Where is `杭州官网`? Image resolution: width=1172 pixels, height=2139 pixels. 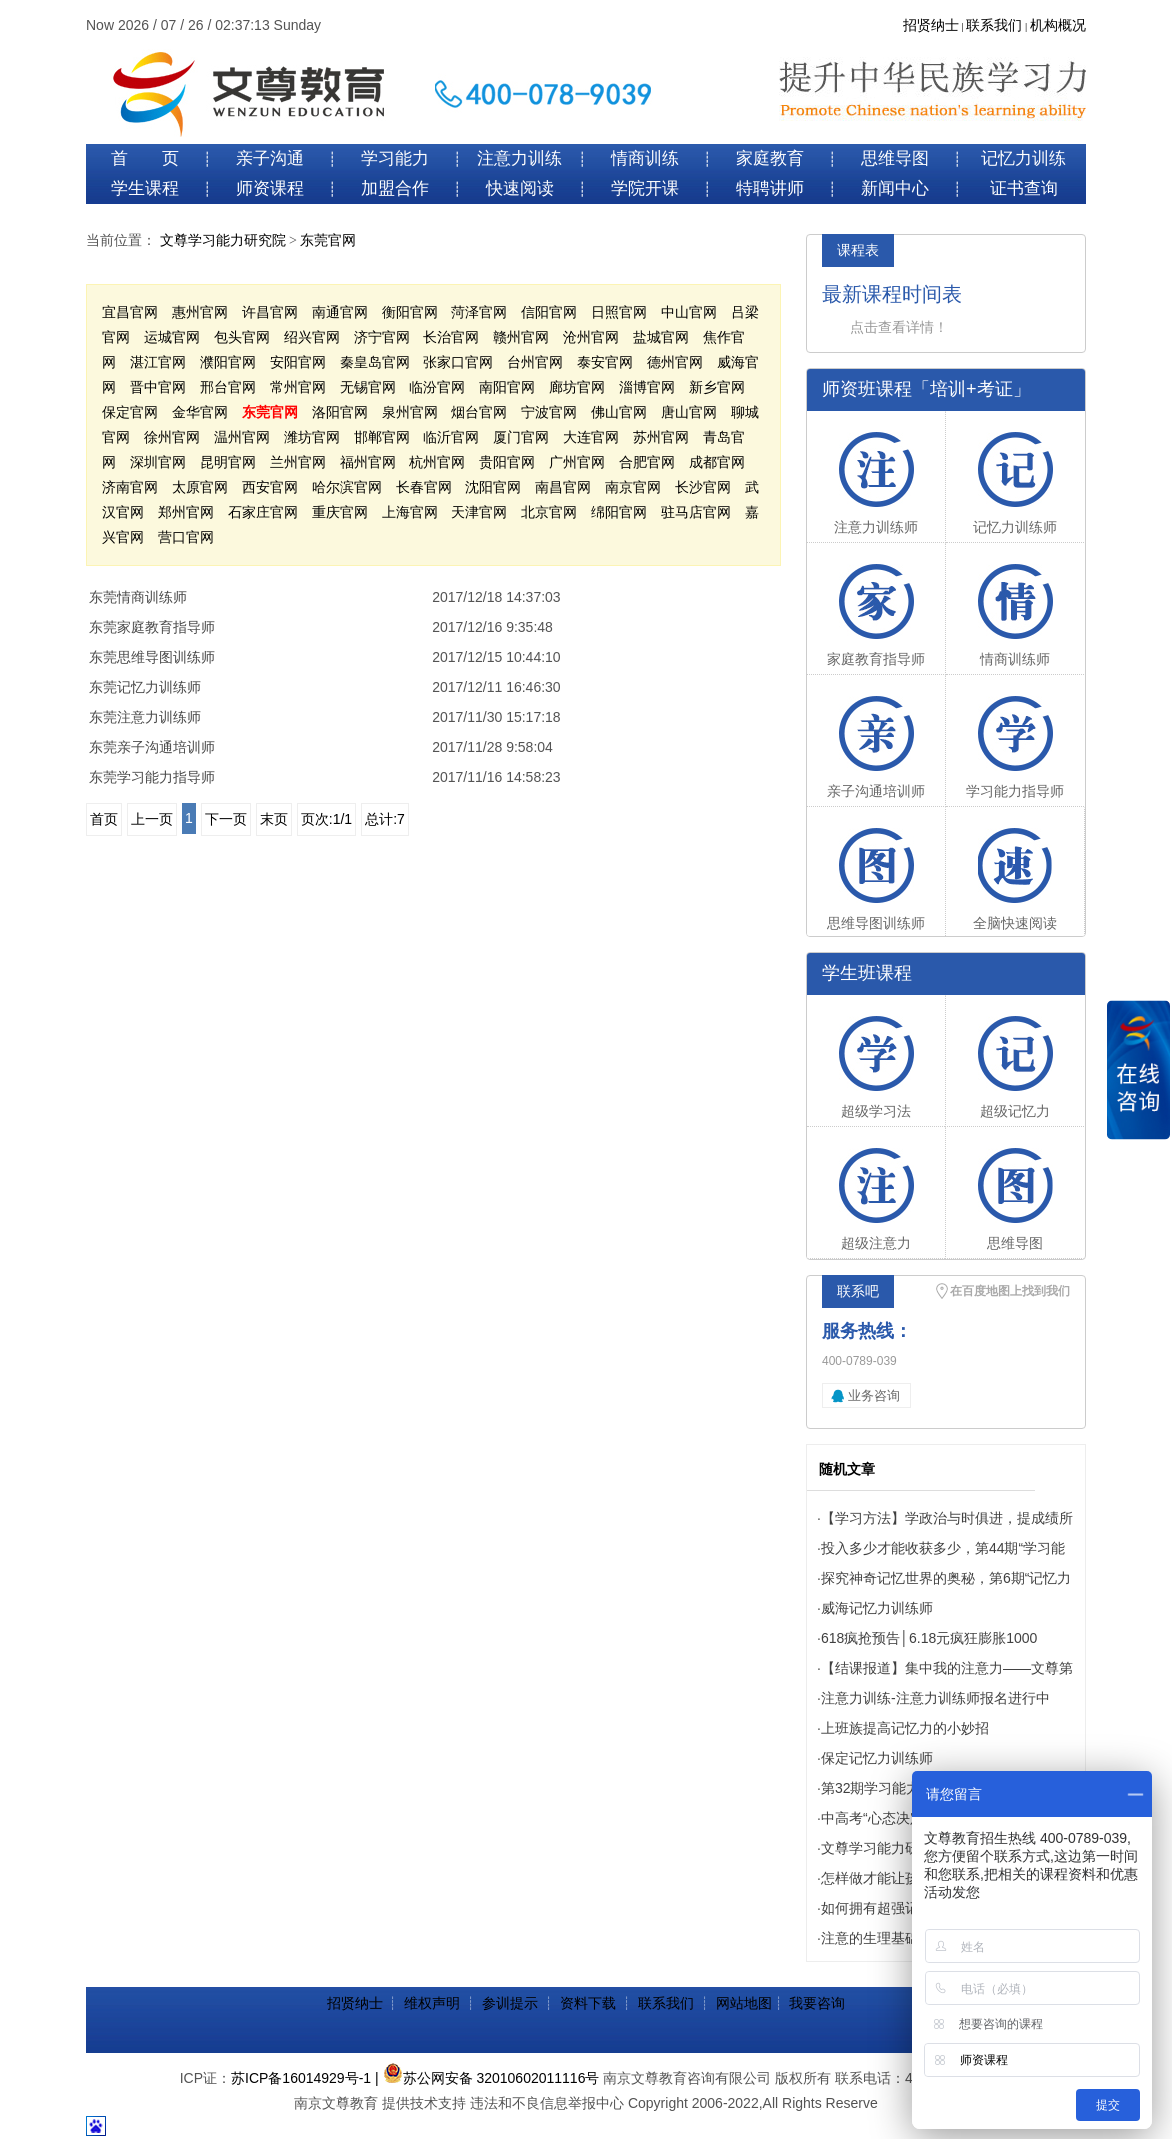
杭州官网 is located at coordinates (437, 462).